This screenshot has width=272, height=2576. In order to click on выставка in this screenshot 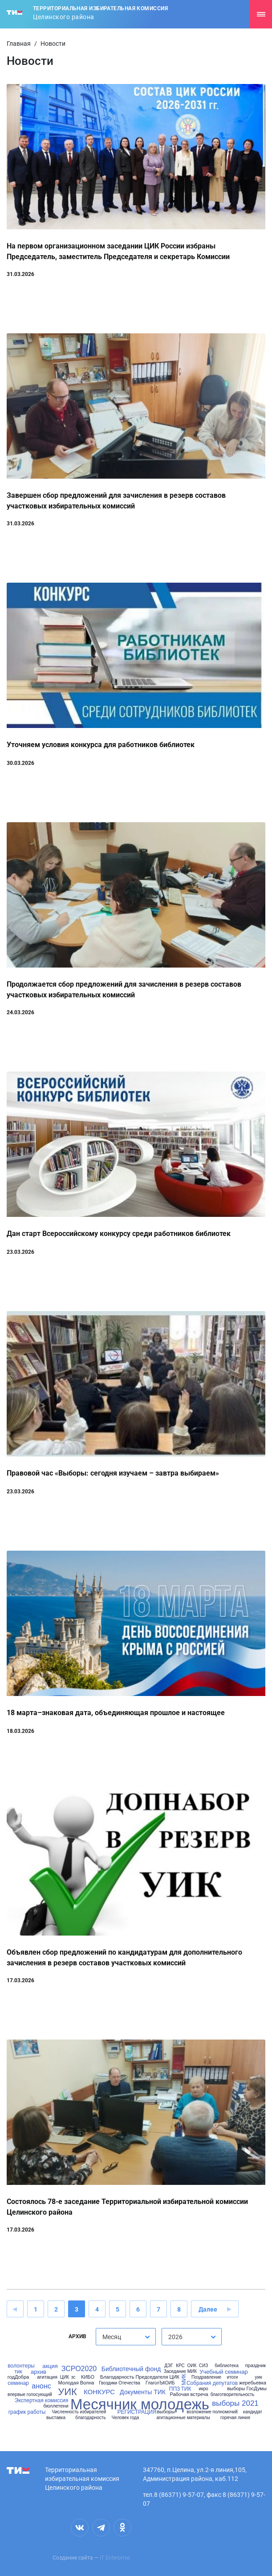, I will do `click(55, 2418)`.